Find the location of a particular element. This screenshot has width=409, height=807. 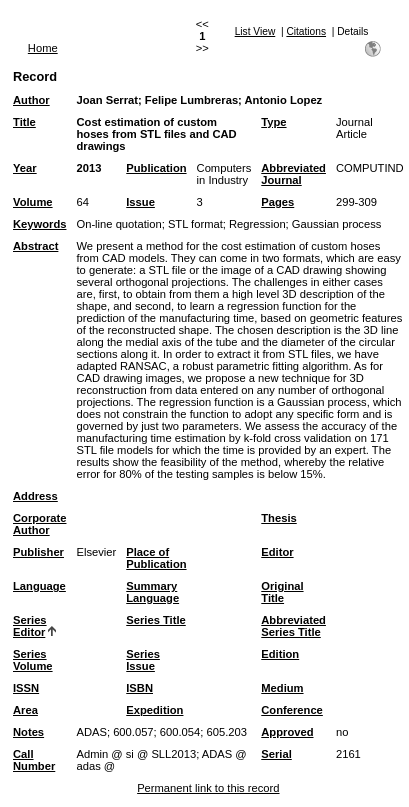

Series Editor is located at coordinates (30, 626).